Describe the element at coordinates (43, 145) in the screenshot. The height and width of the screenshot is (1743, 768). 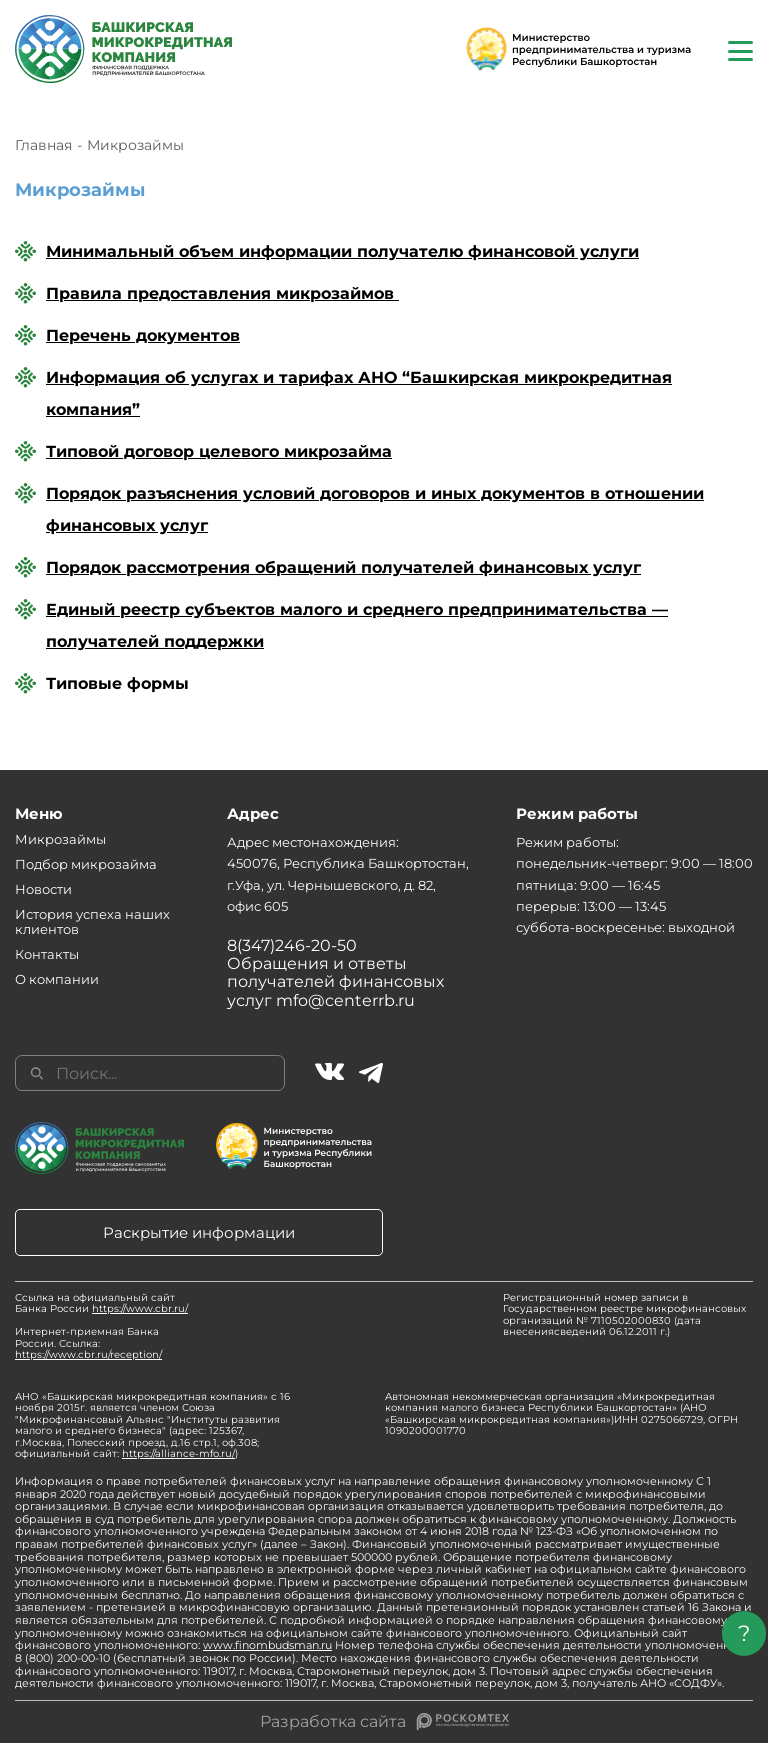
I see `Главная` at that location.